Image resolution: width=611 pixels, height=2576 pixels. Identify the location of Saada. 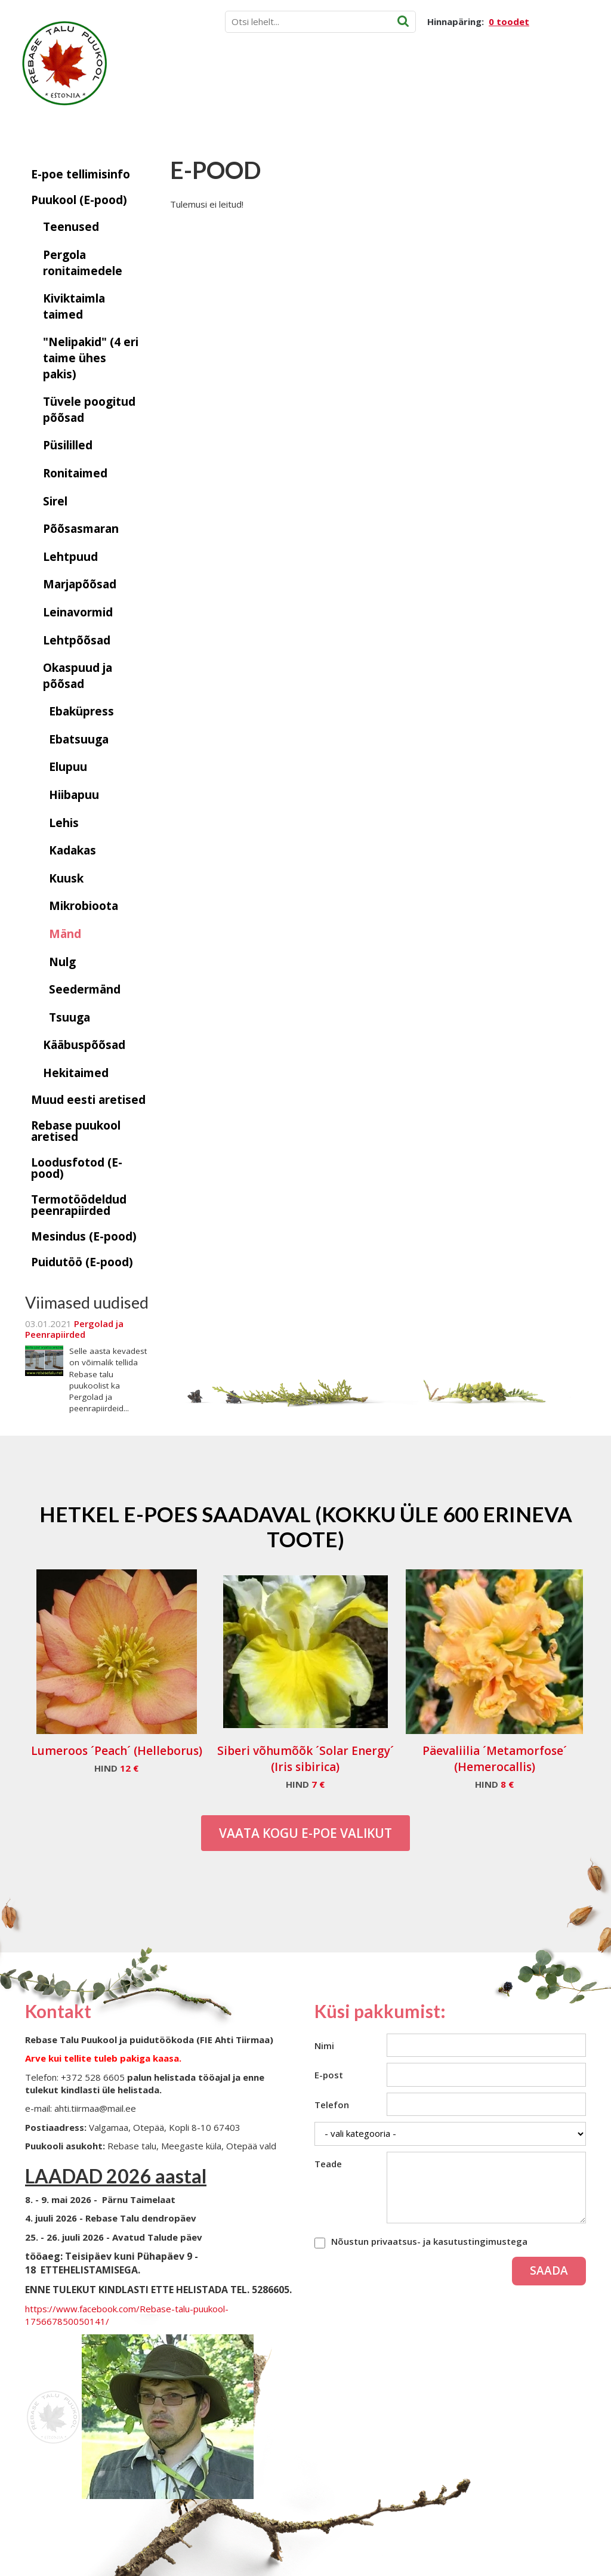
(549, 2270).